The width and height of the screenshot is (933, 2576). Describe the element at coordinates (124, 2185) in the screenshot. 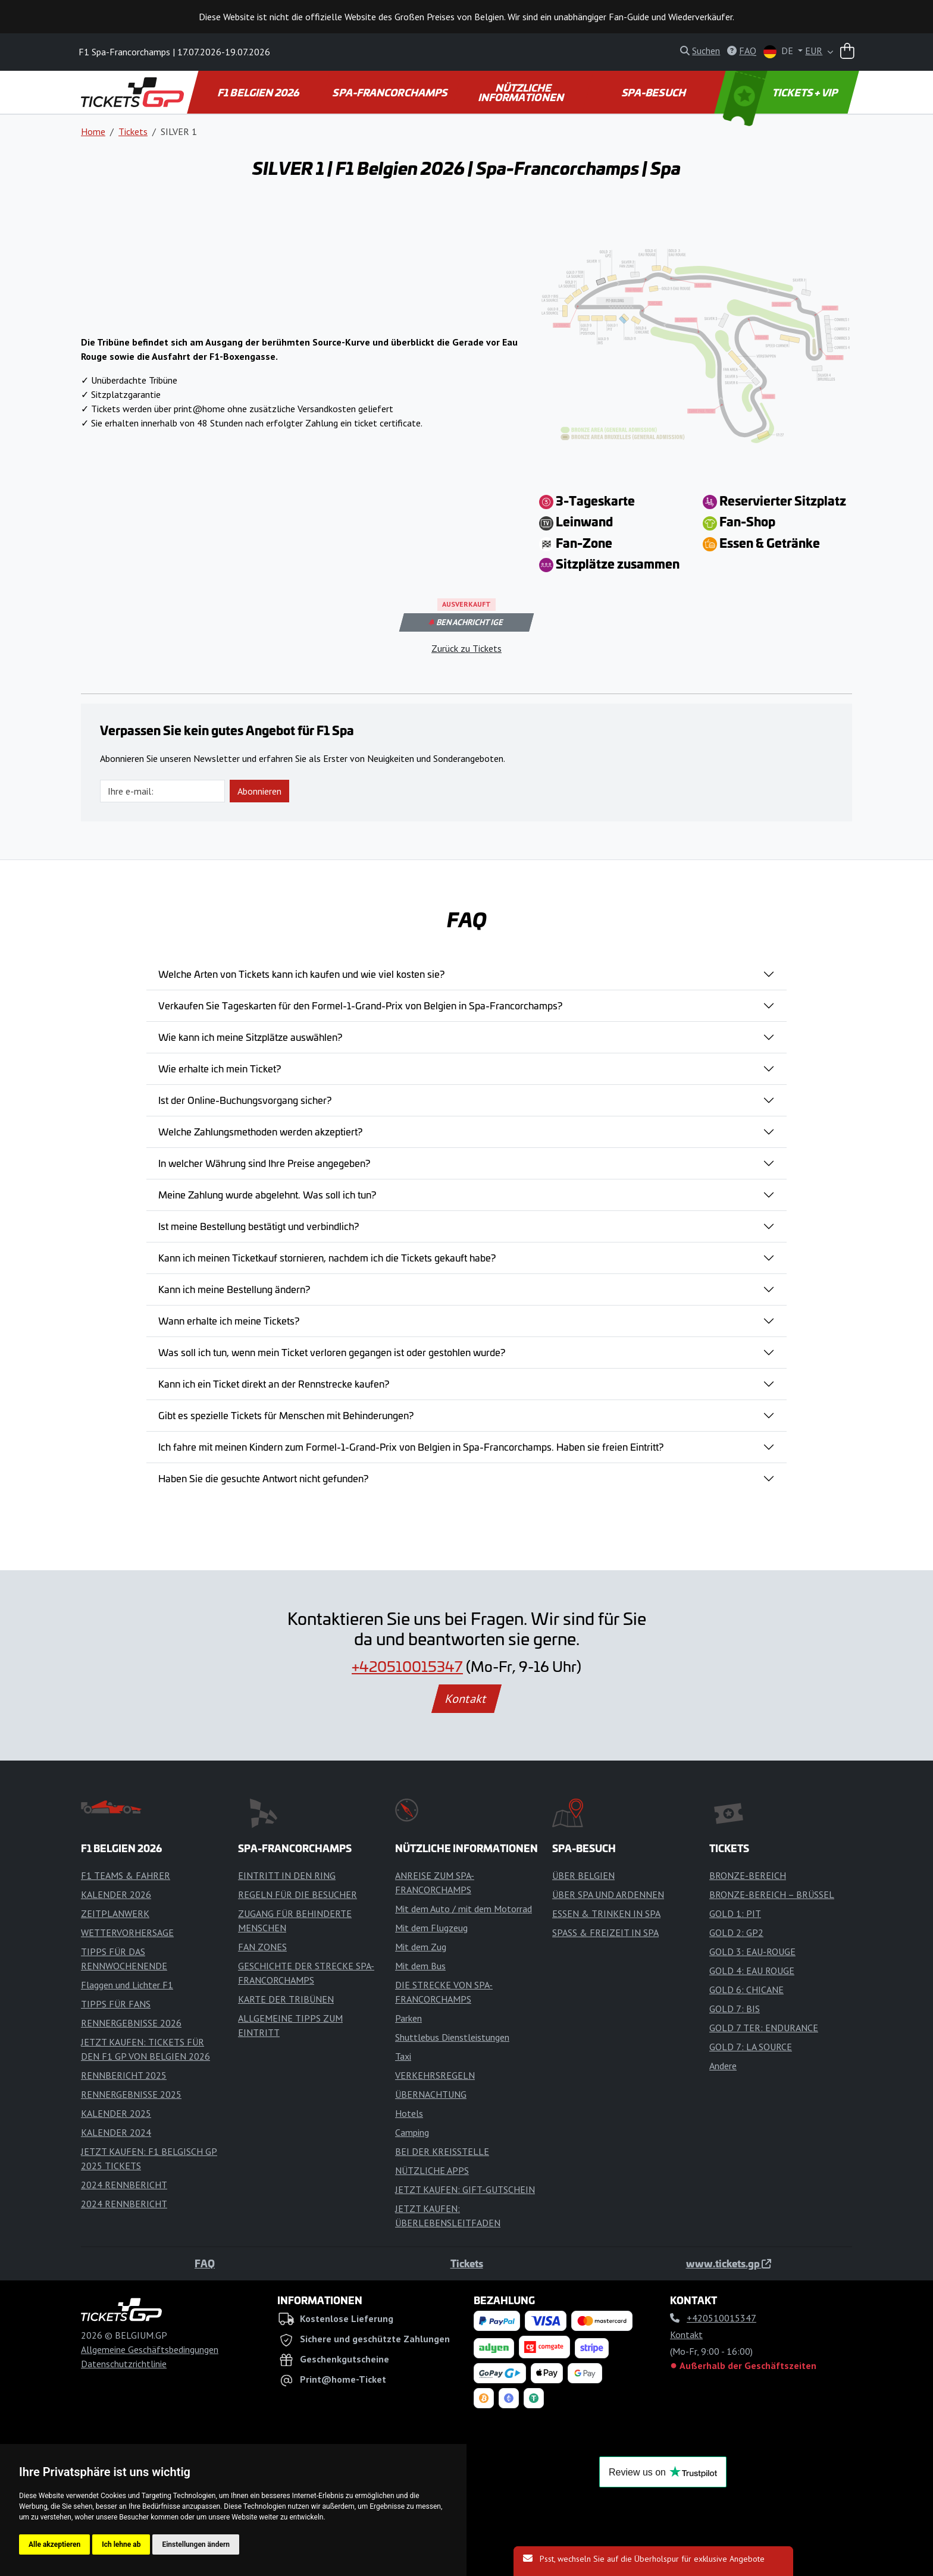

I see `2024 RENNBERICHT` at that location.